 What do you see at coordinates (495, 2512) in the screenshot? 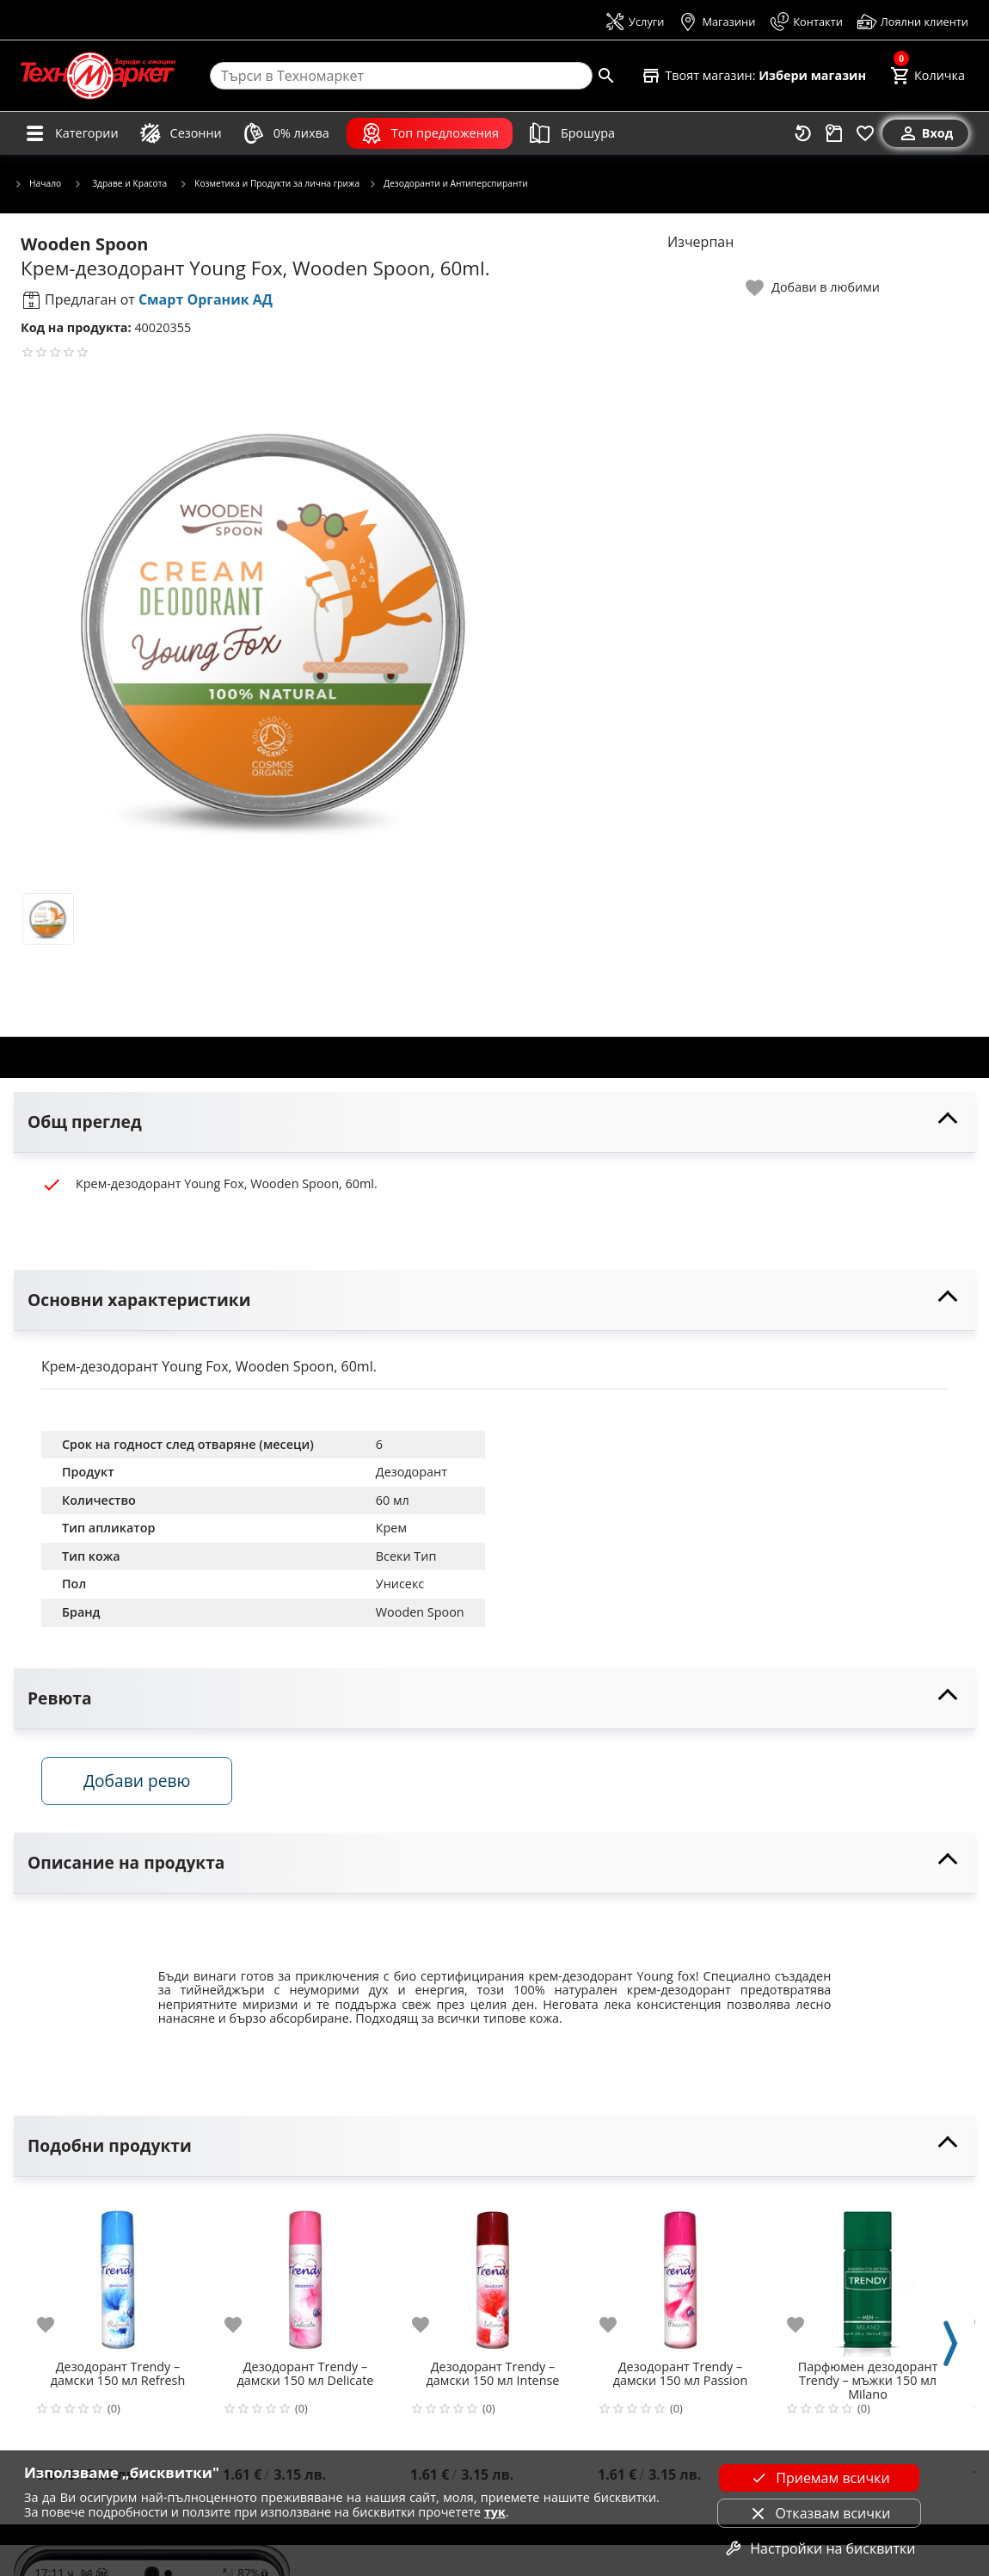
I see `тук` at bounding box center [495, 2512].